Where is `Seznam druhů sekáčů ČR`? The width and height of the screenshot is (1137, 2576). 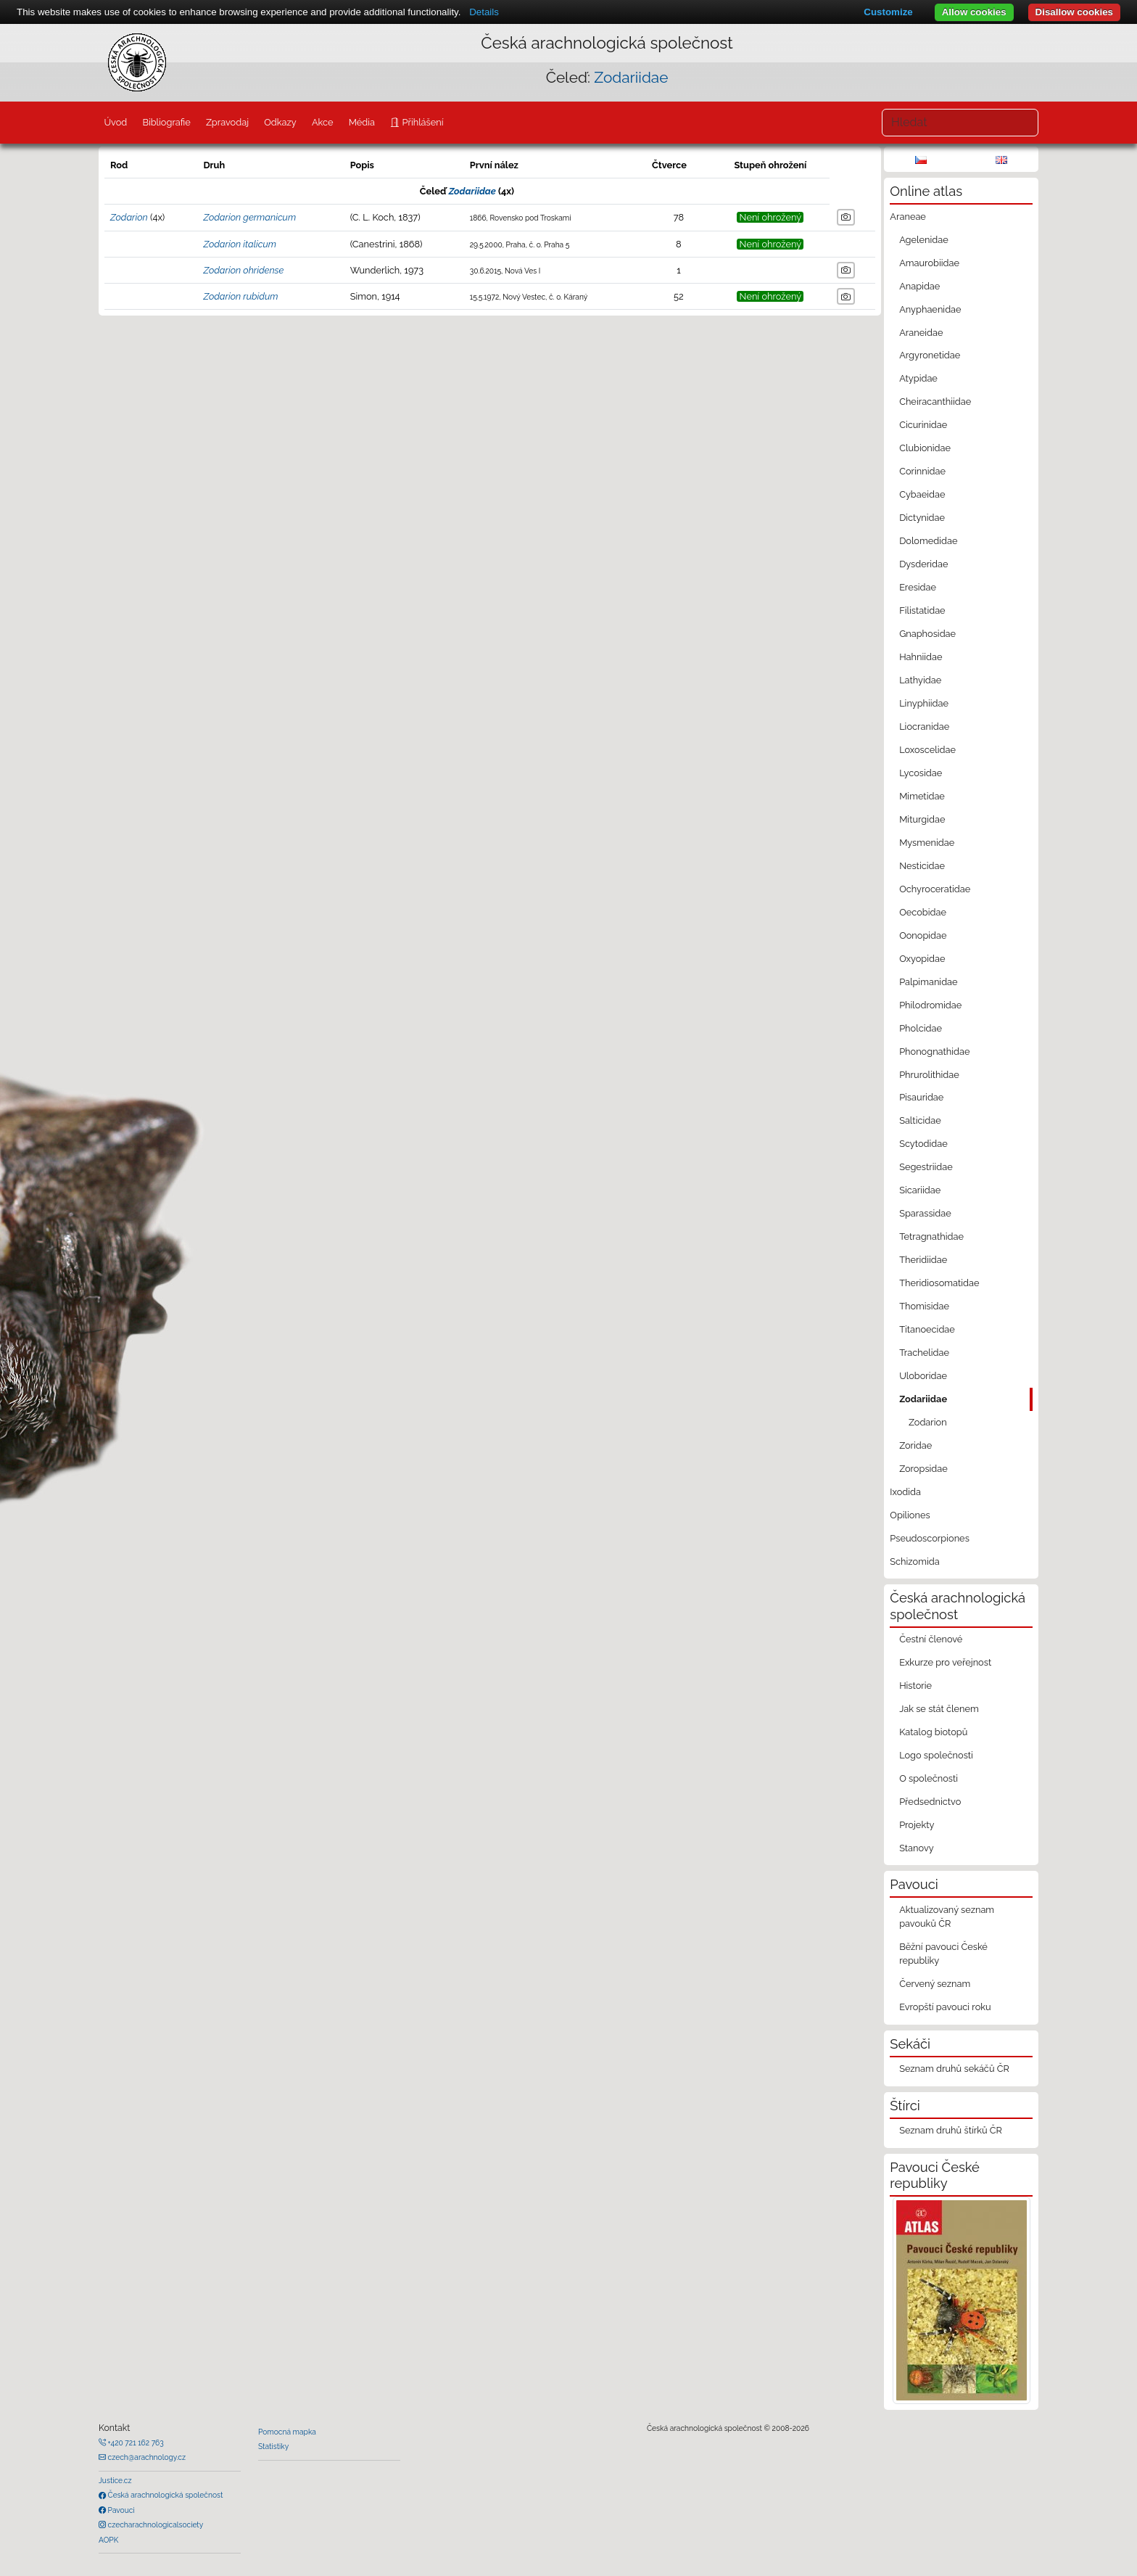 Seznam druhů sekáčů ČR is located at coordinates (954, 2068).